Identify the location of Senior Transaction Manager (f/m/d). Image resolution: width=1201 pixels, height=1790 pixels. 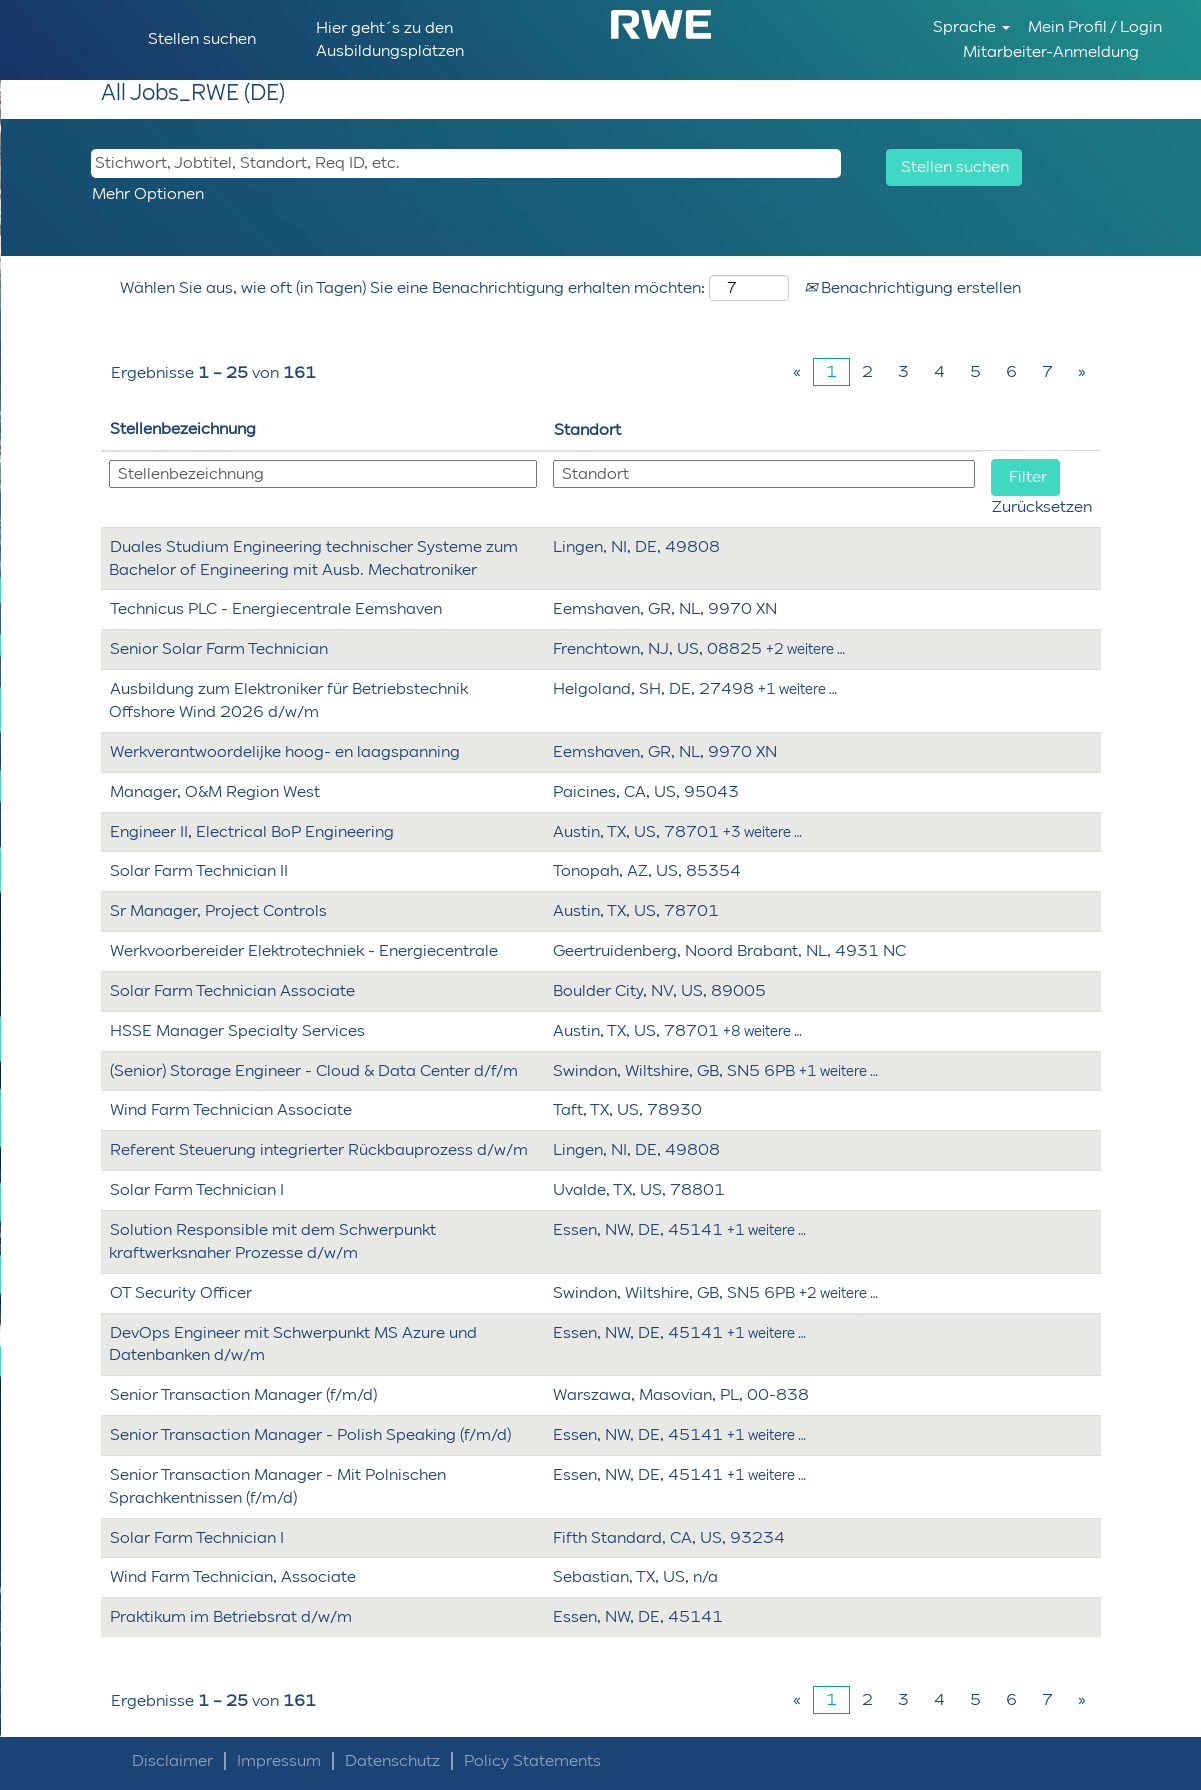
(243, 1394).